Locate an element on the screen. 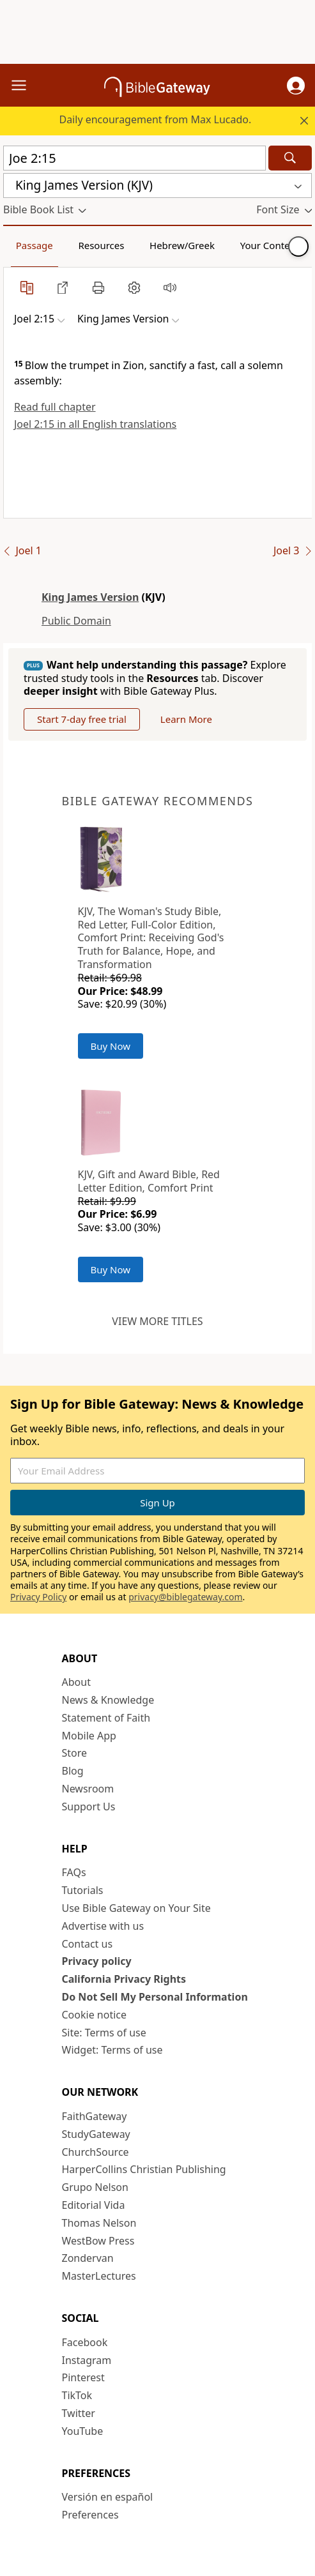  Editorial Vida [Editorial Vida (opens in new window)] is located at coordinates (93, 2205).